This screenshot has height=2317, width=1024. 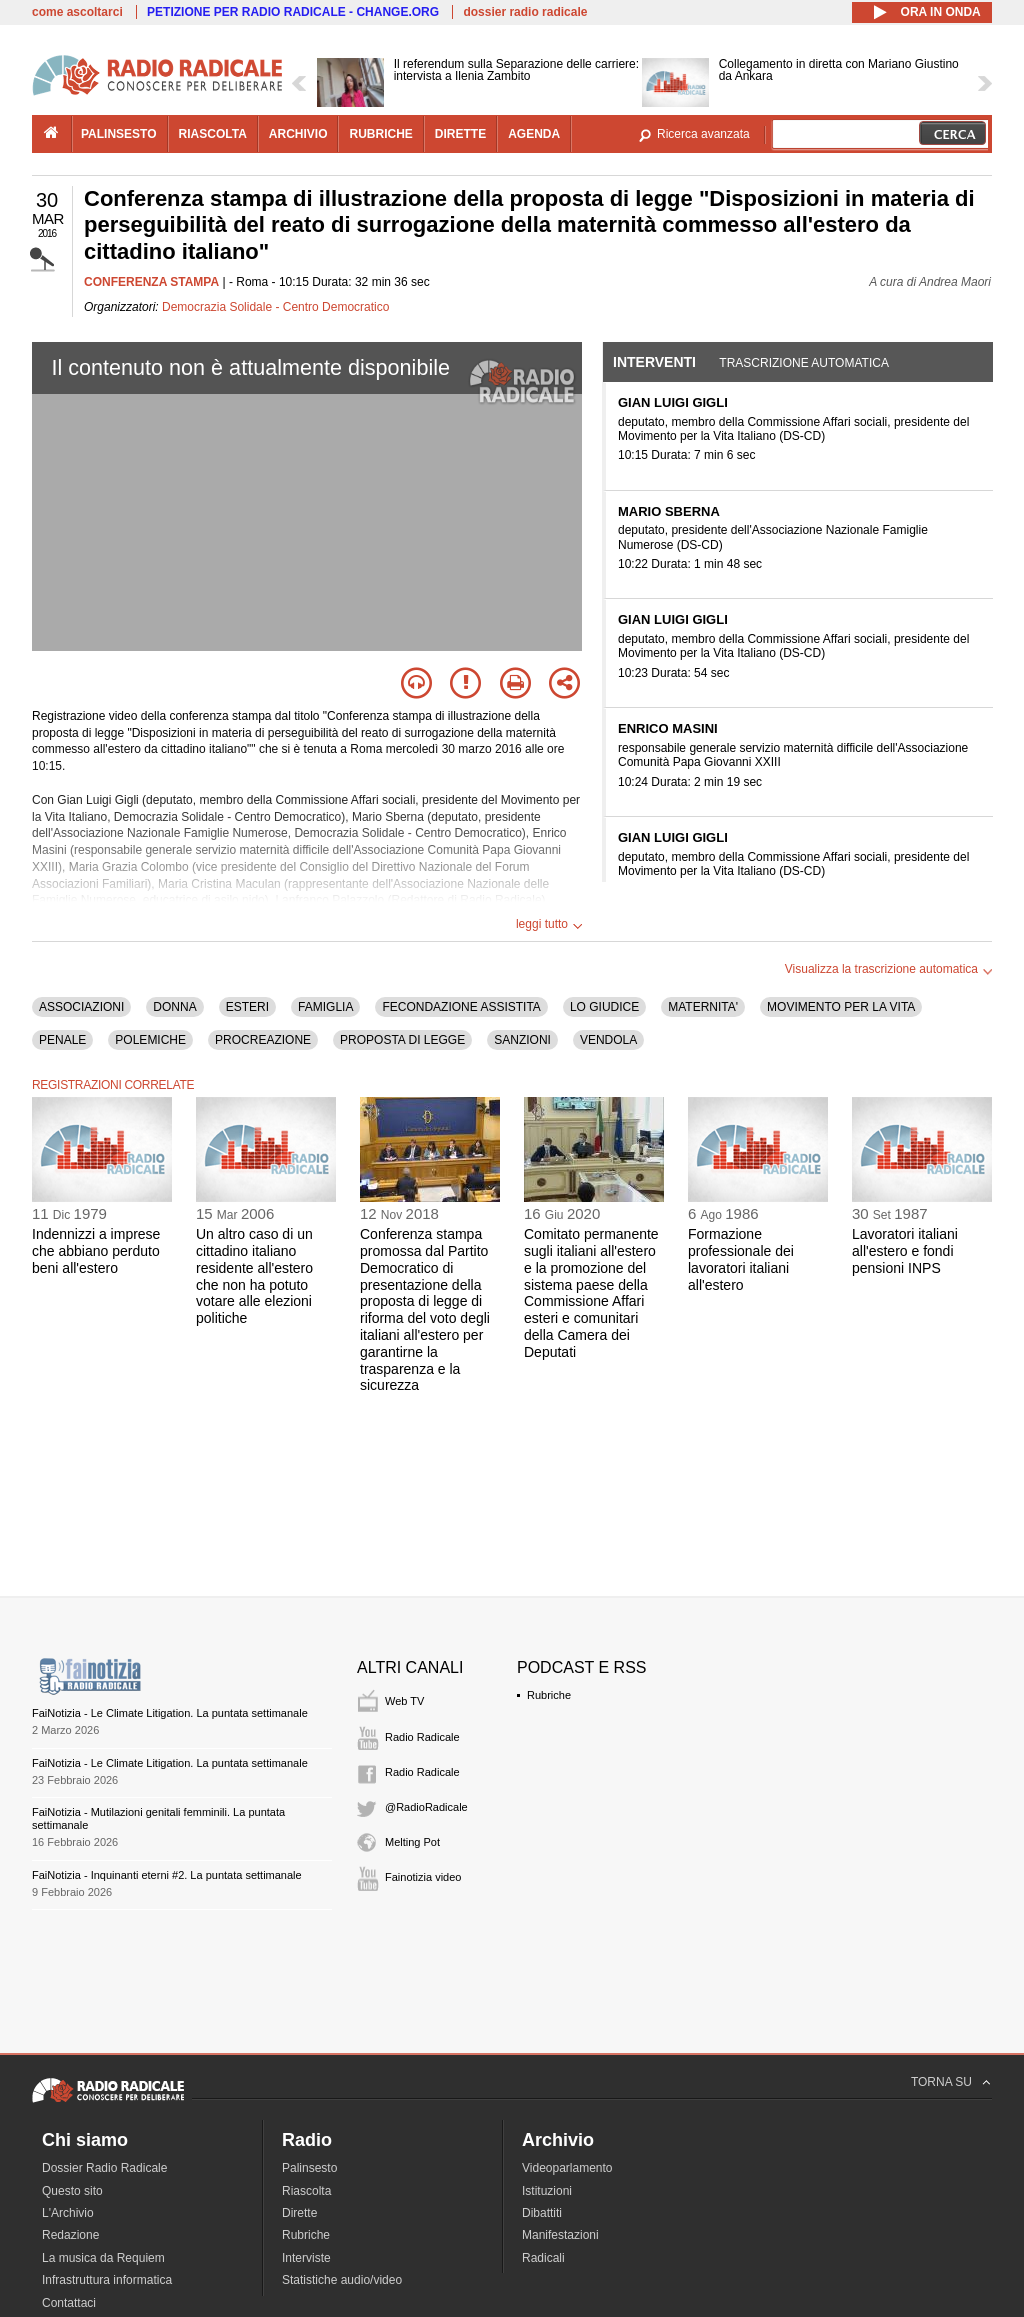 I want to click on SANZIONI, so click(x=522, y=1040).